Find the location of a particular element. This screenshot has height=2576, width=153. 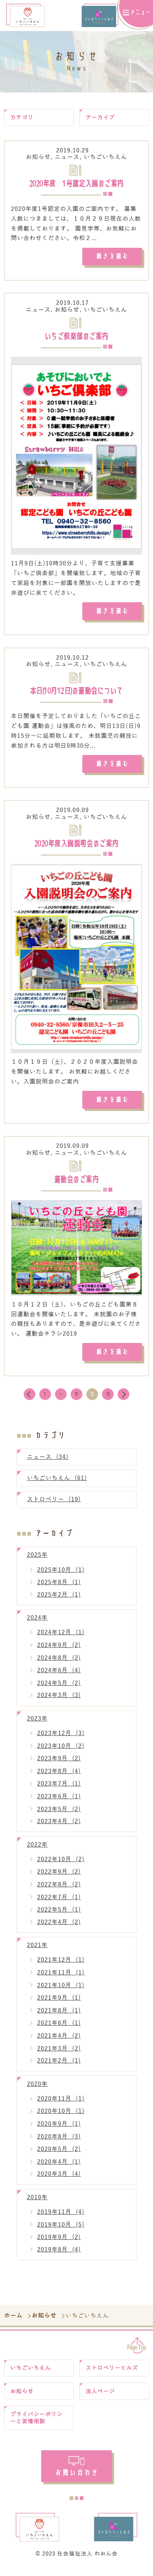

2020年9月 (1) is located at coordinates (59, 2130).